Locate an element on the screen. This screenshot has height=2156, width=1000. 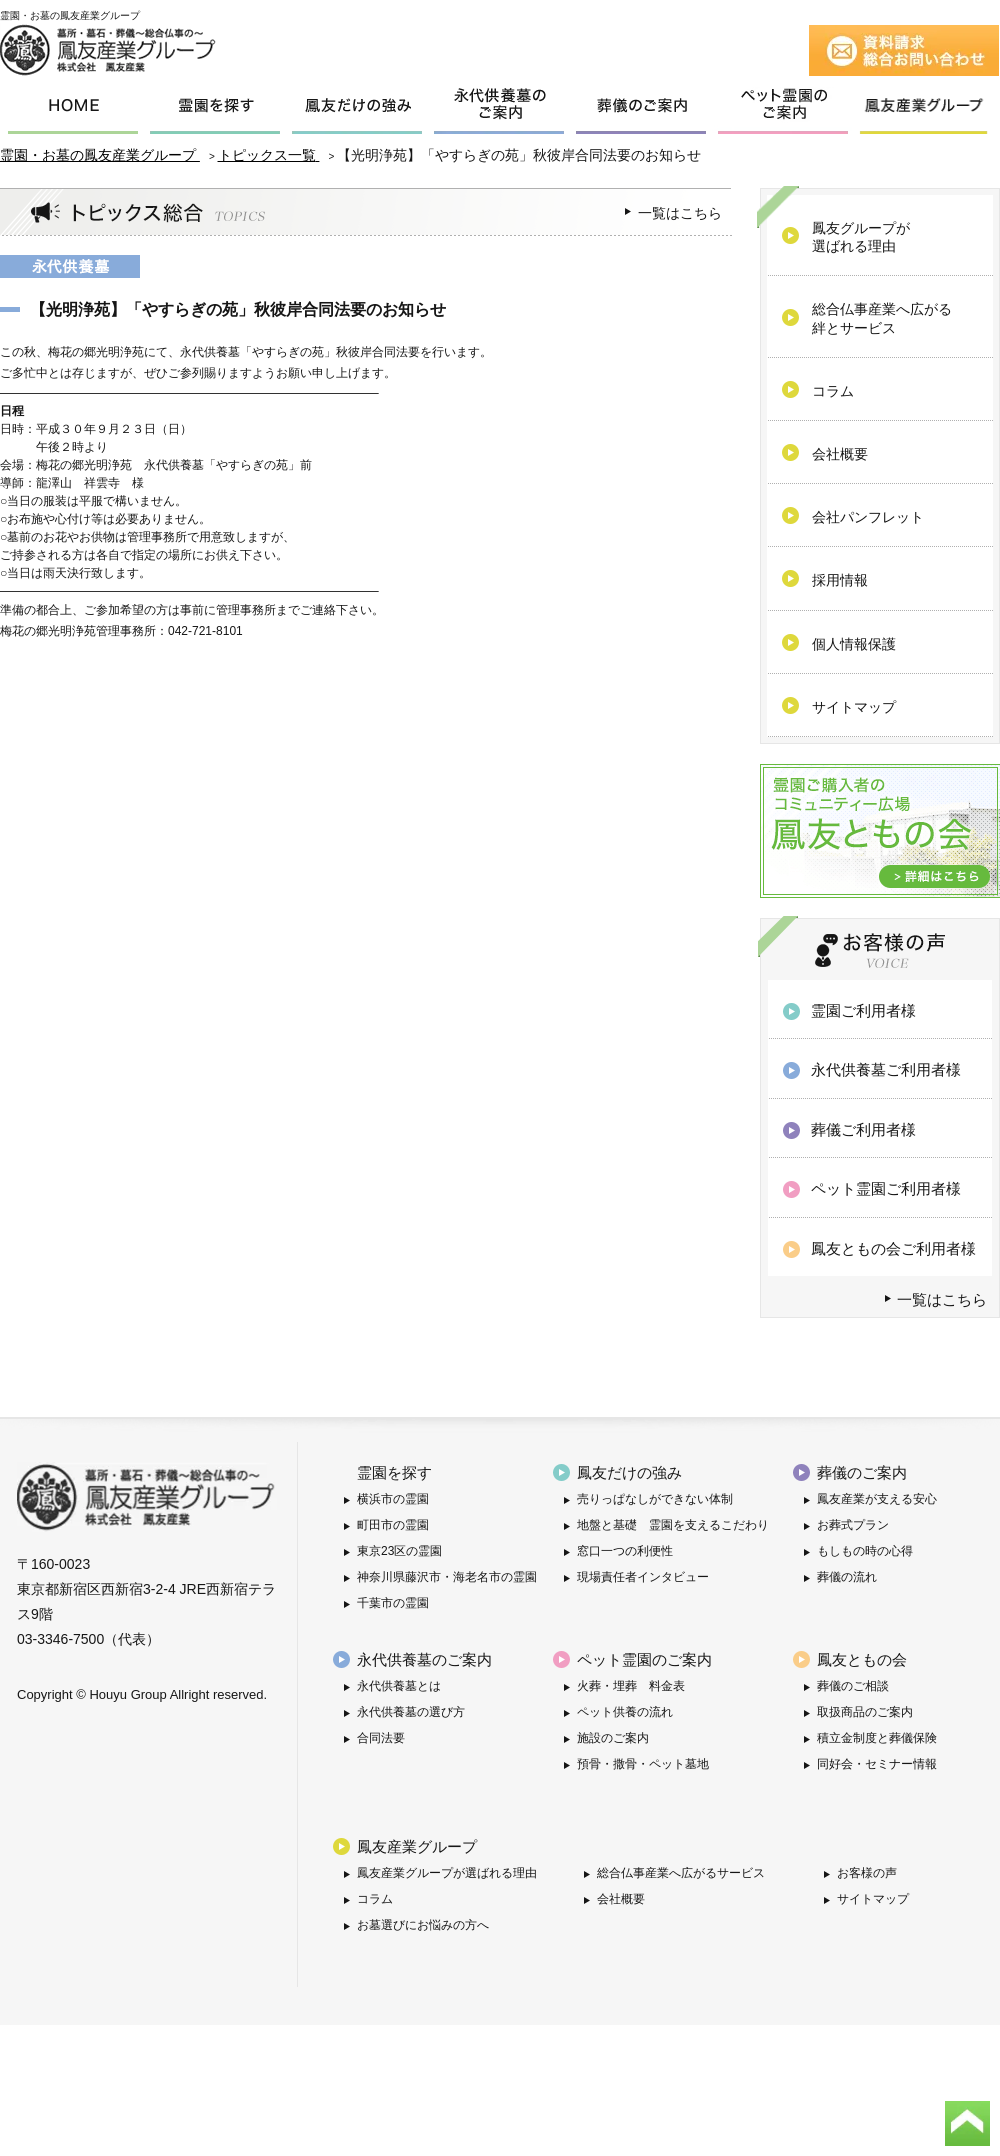
横浜市の霊園 is located at coordinates (393, 1499).